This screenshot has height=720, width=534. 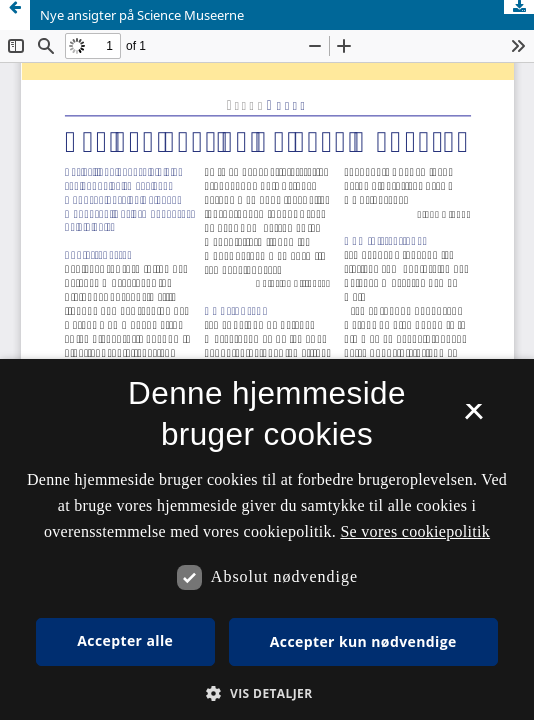 I want to click on [button], so click(x=266, y=693).